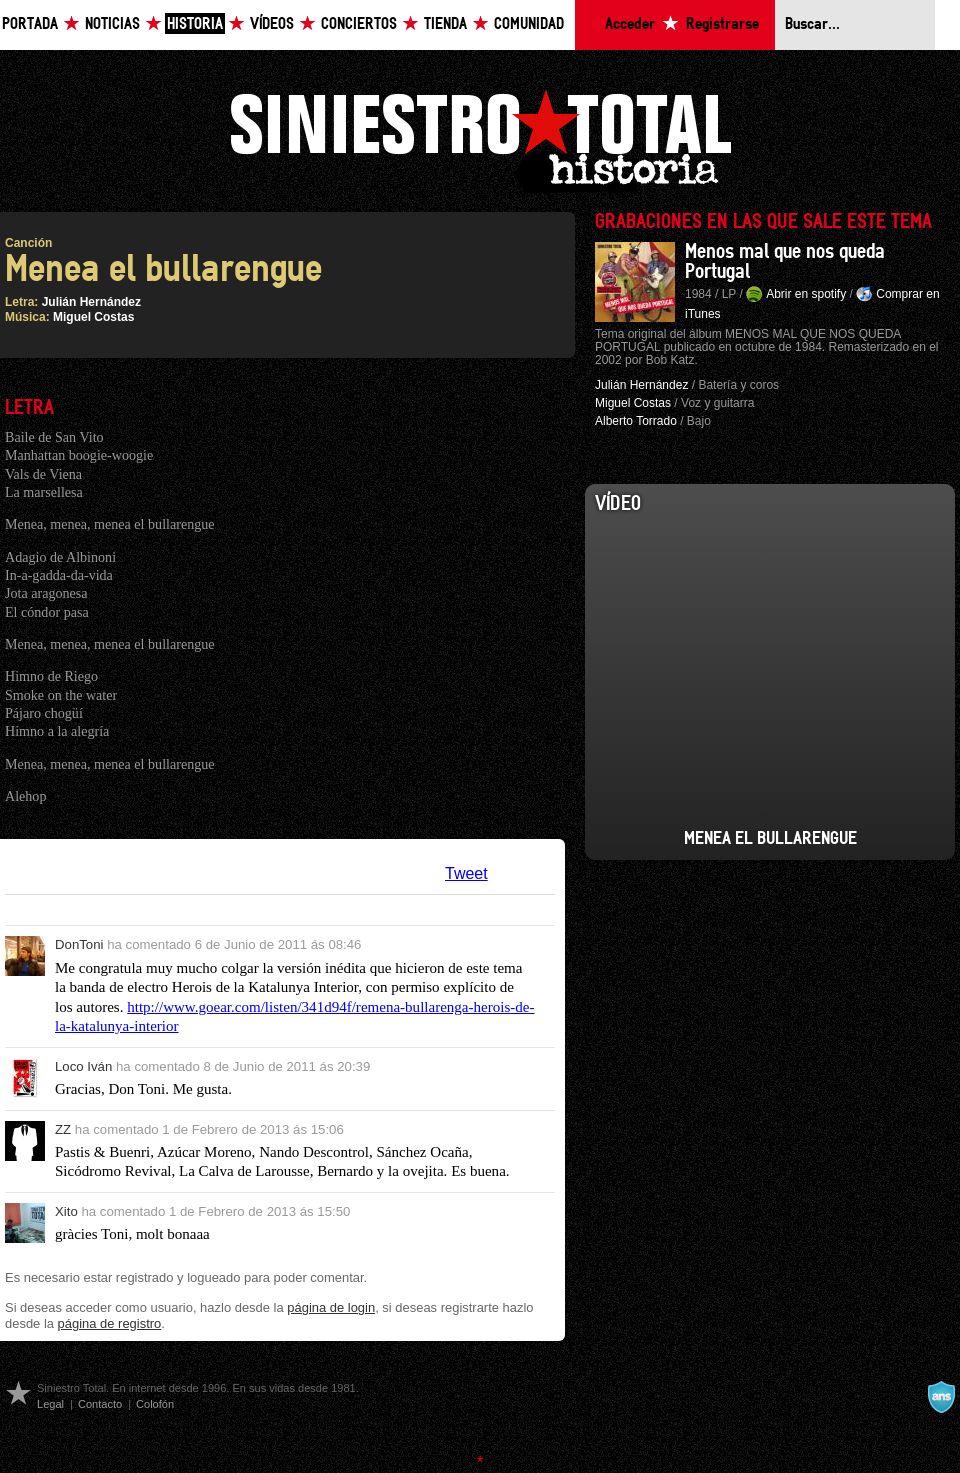 This screenshot has width=960, height=1473. I want to click on Abrir en spotify, so click(806, 294).